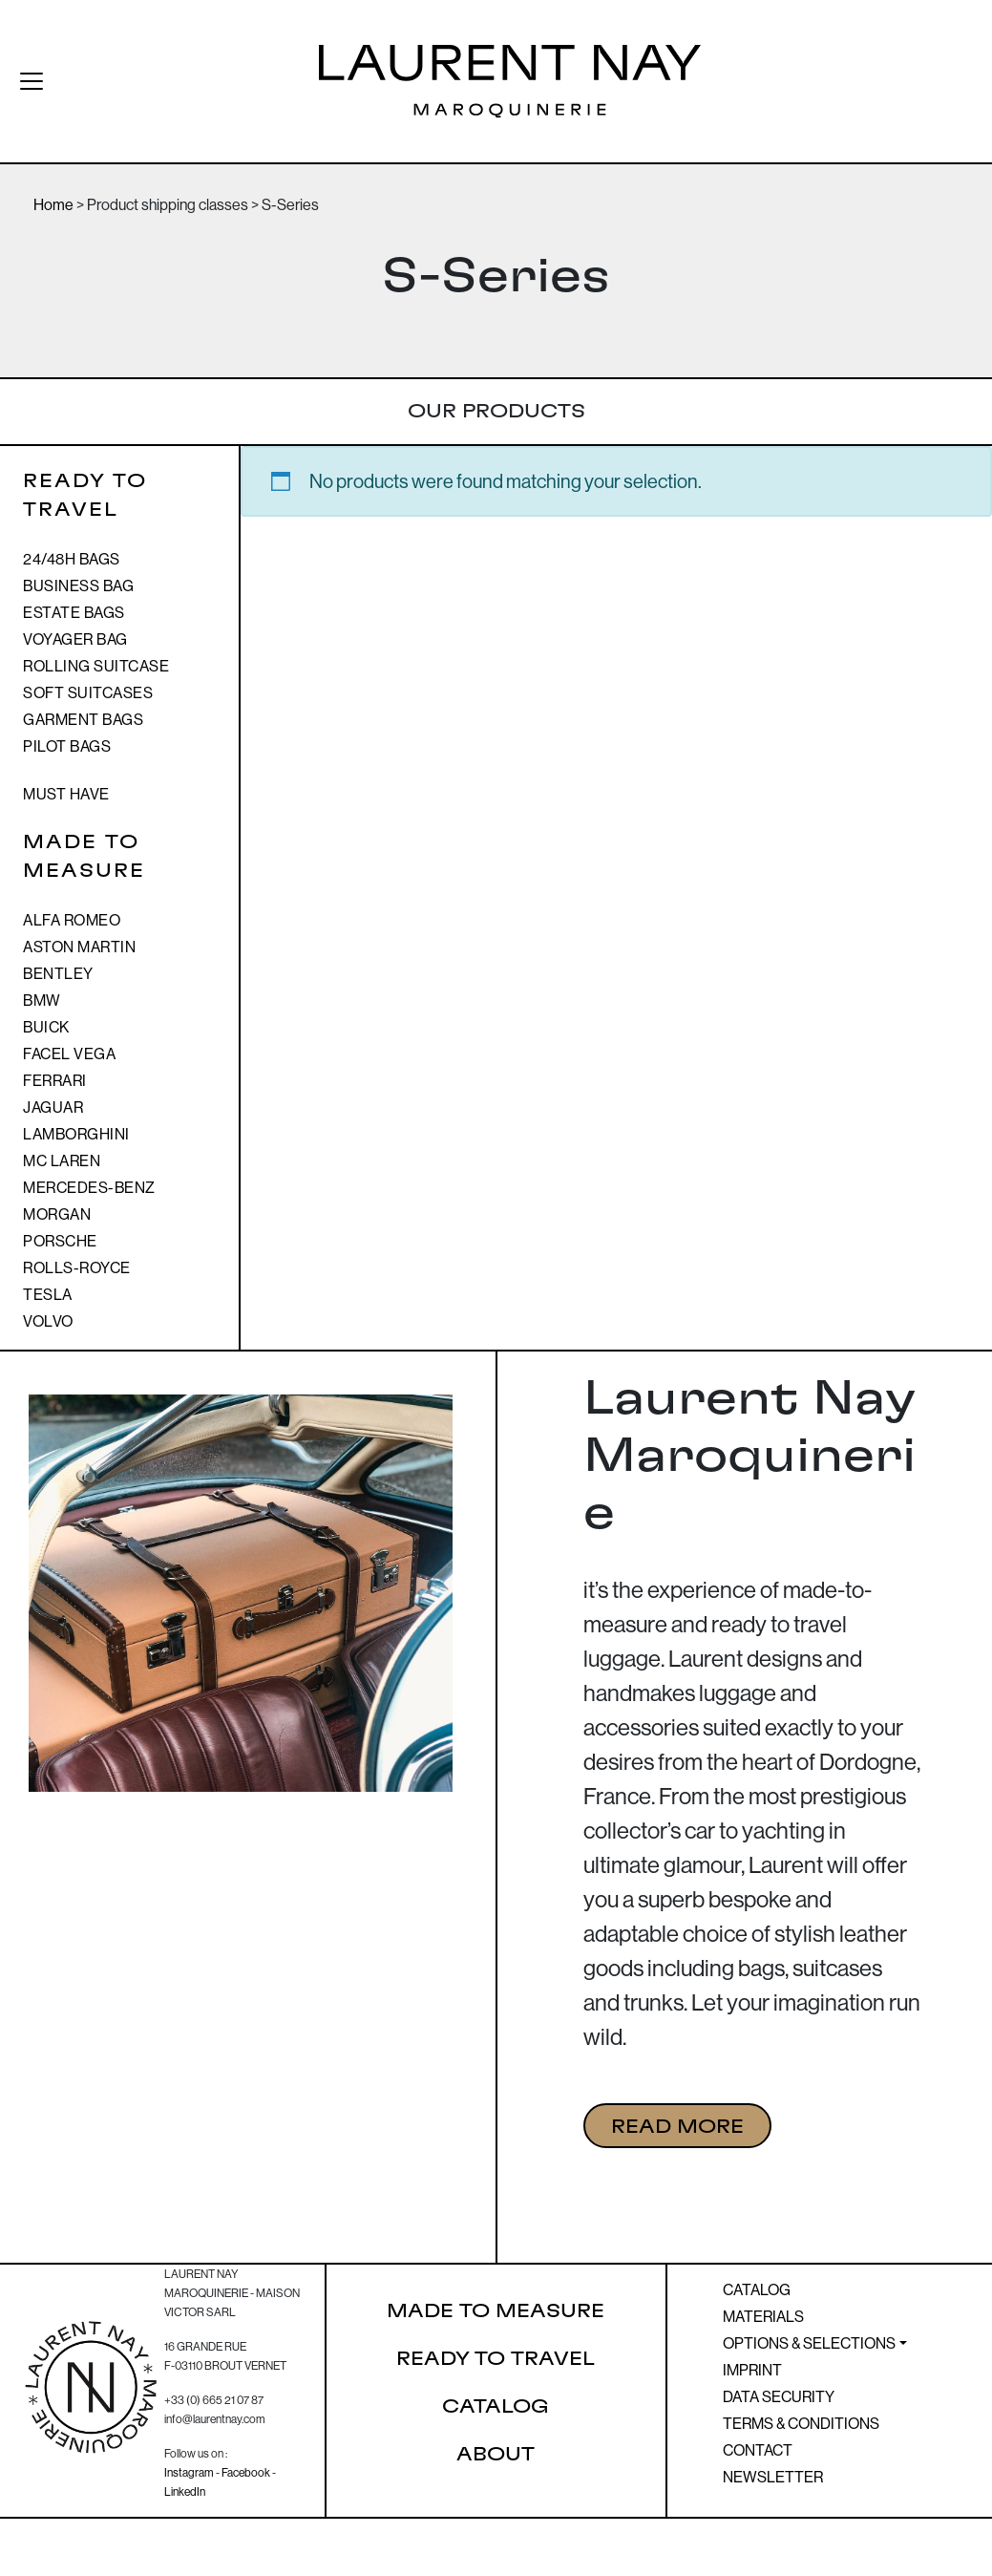 This screenshot has width=992, height=2576. I want to click on Made to Measure, so click(495, 2311).